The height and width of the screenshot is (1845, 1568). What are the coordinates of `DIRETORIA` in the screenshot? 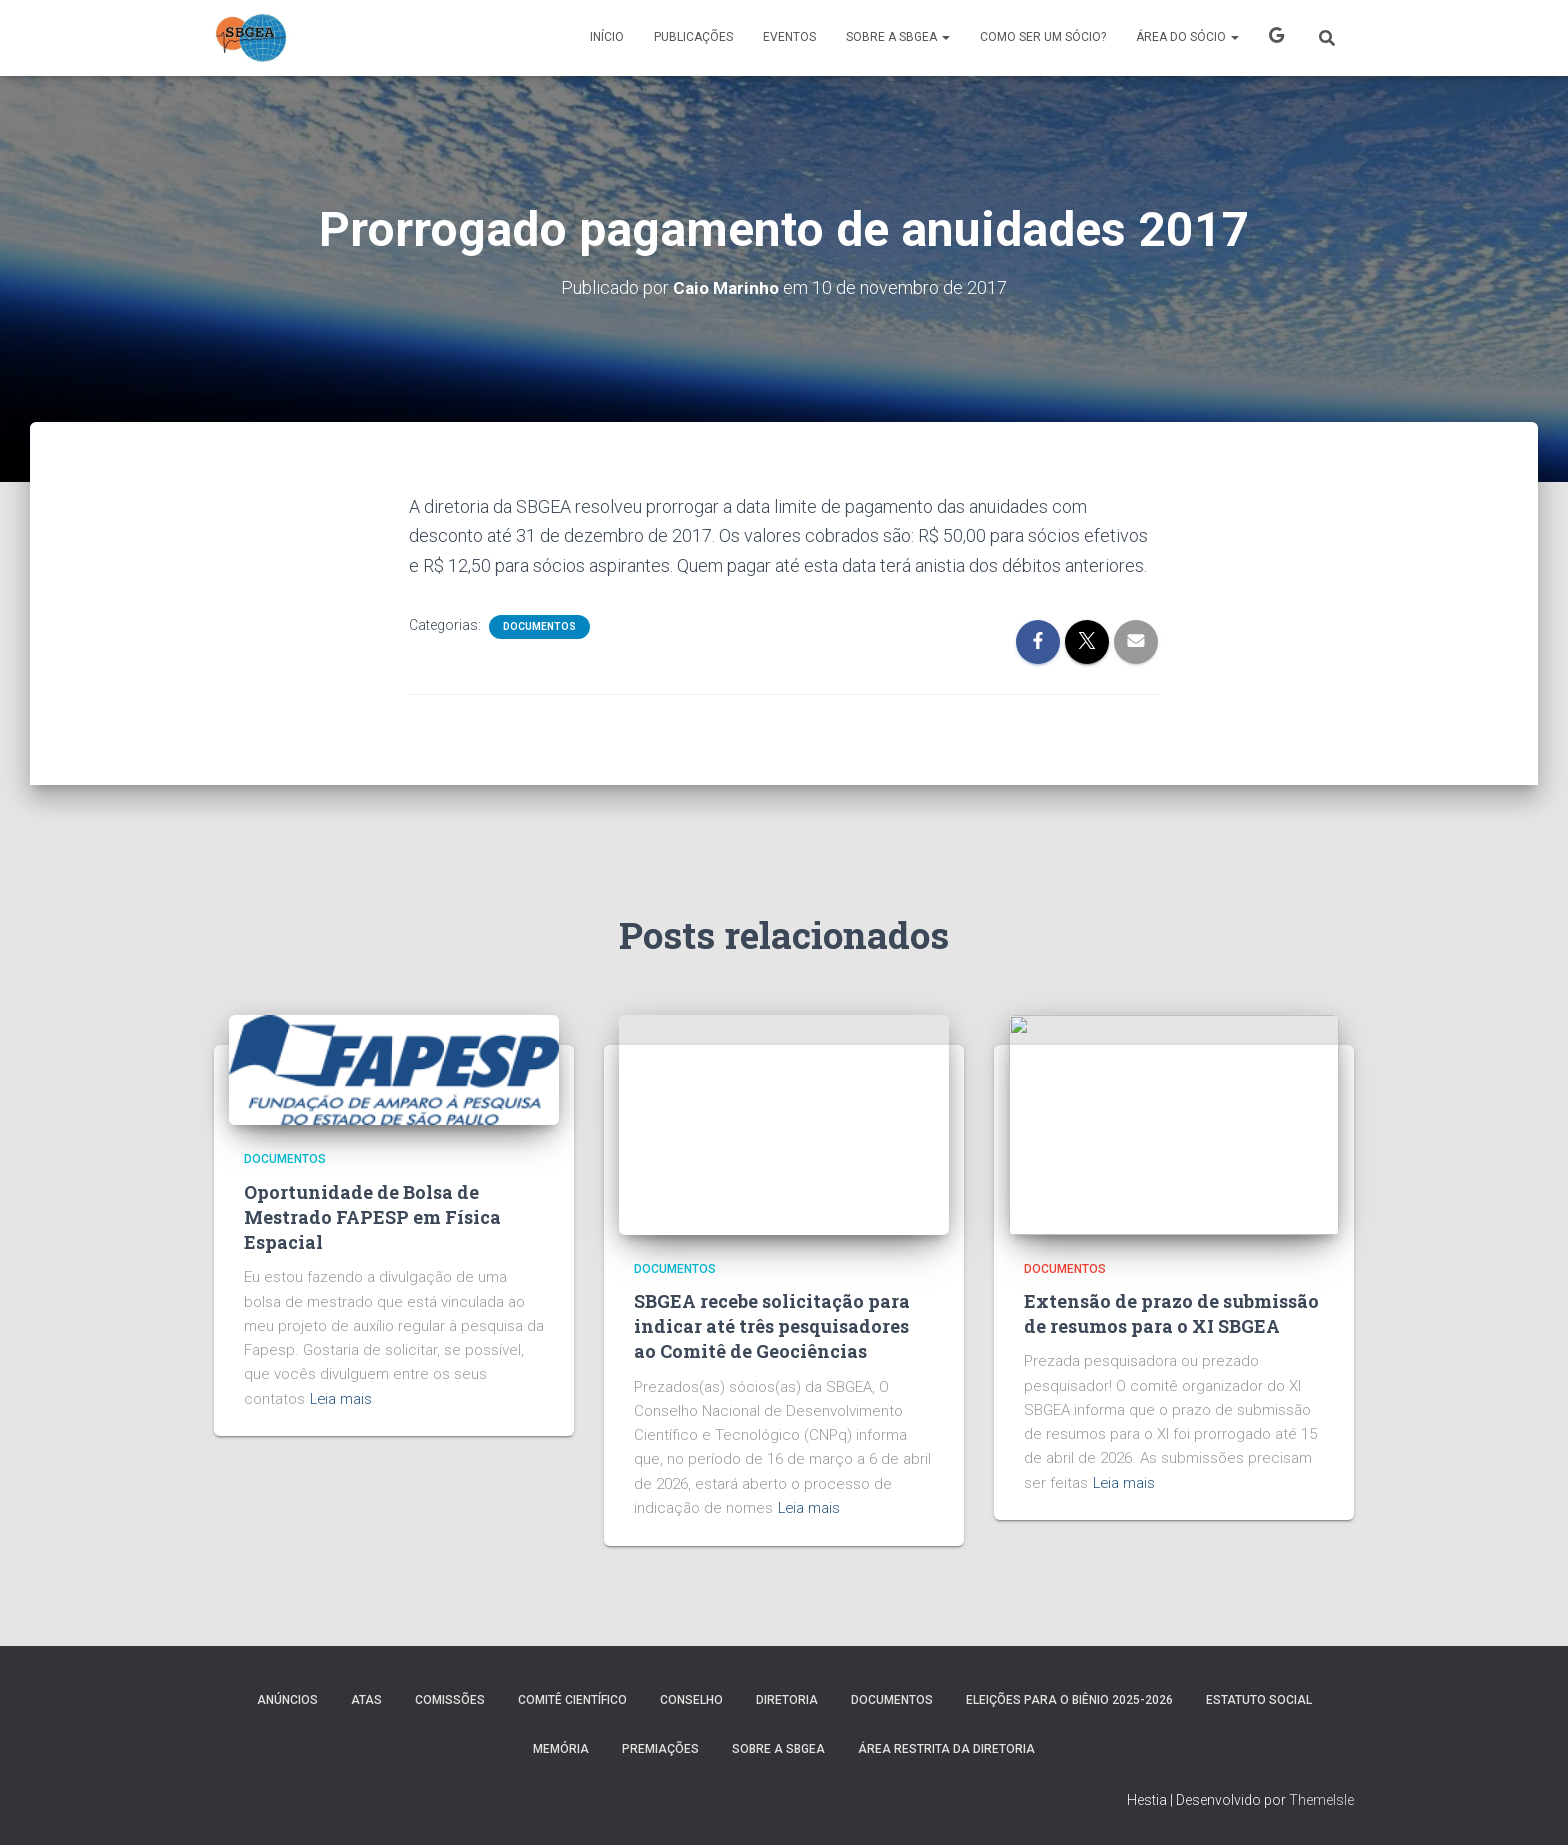 It's located at (787, 1700).